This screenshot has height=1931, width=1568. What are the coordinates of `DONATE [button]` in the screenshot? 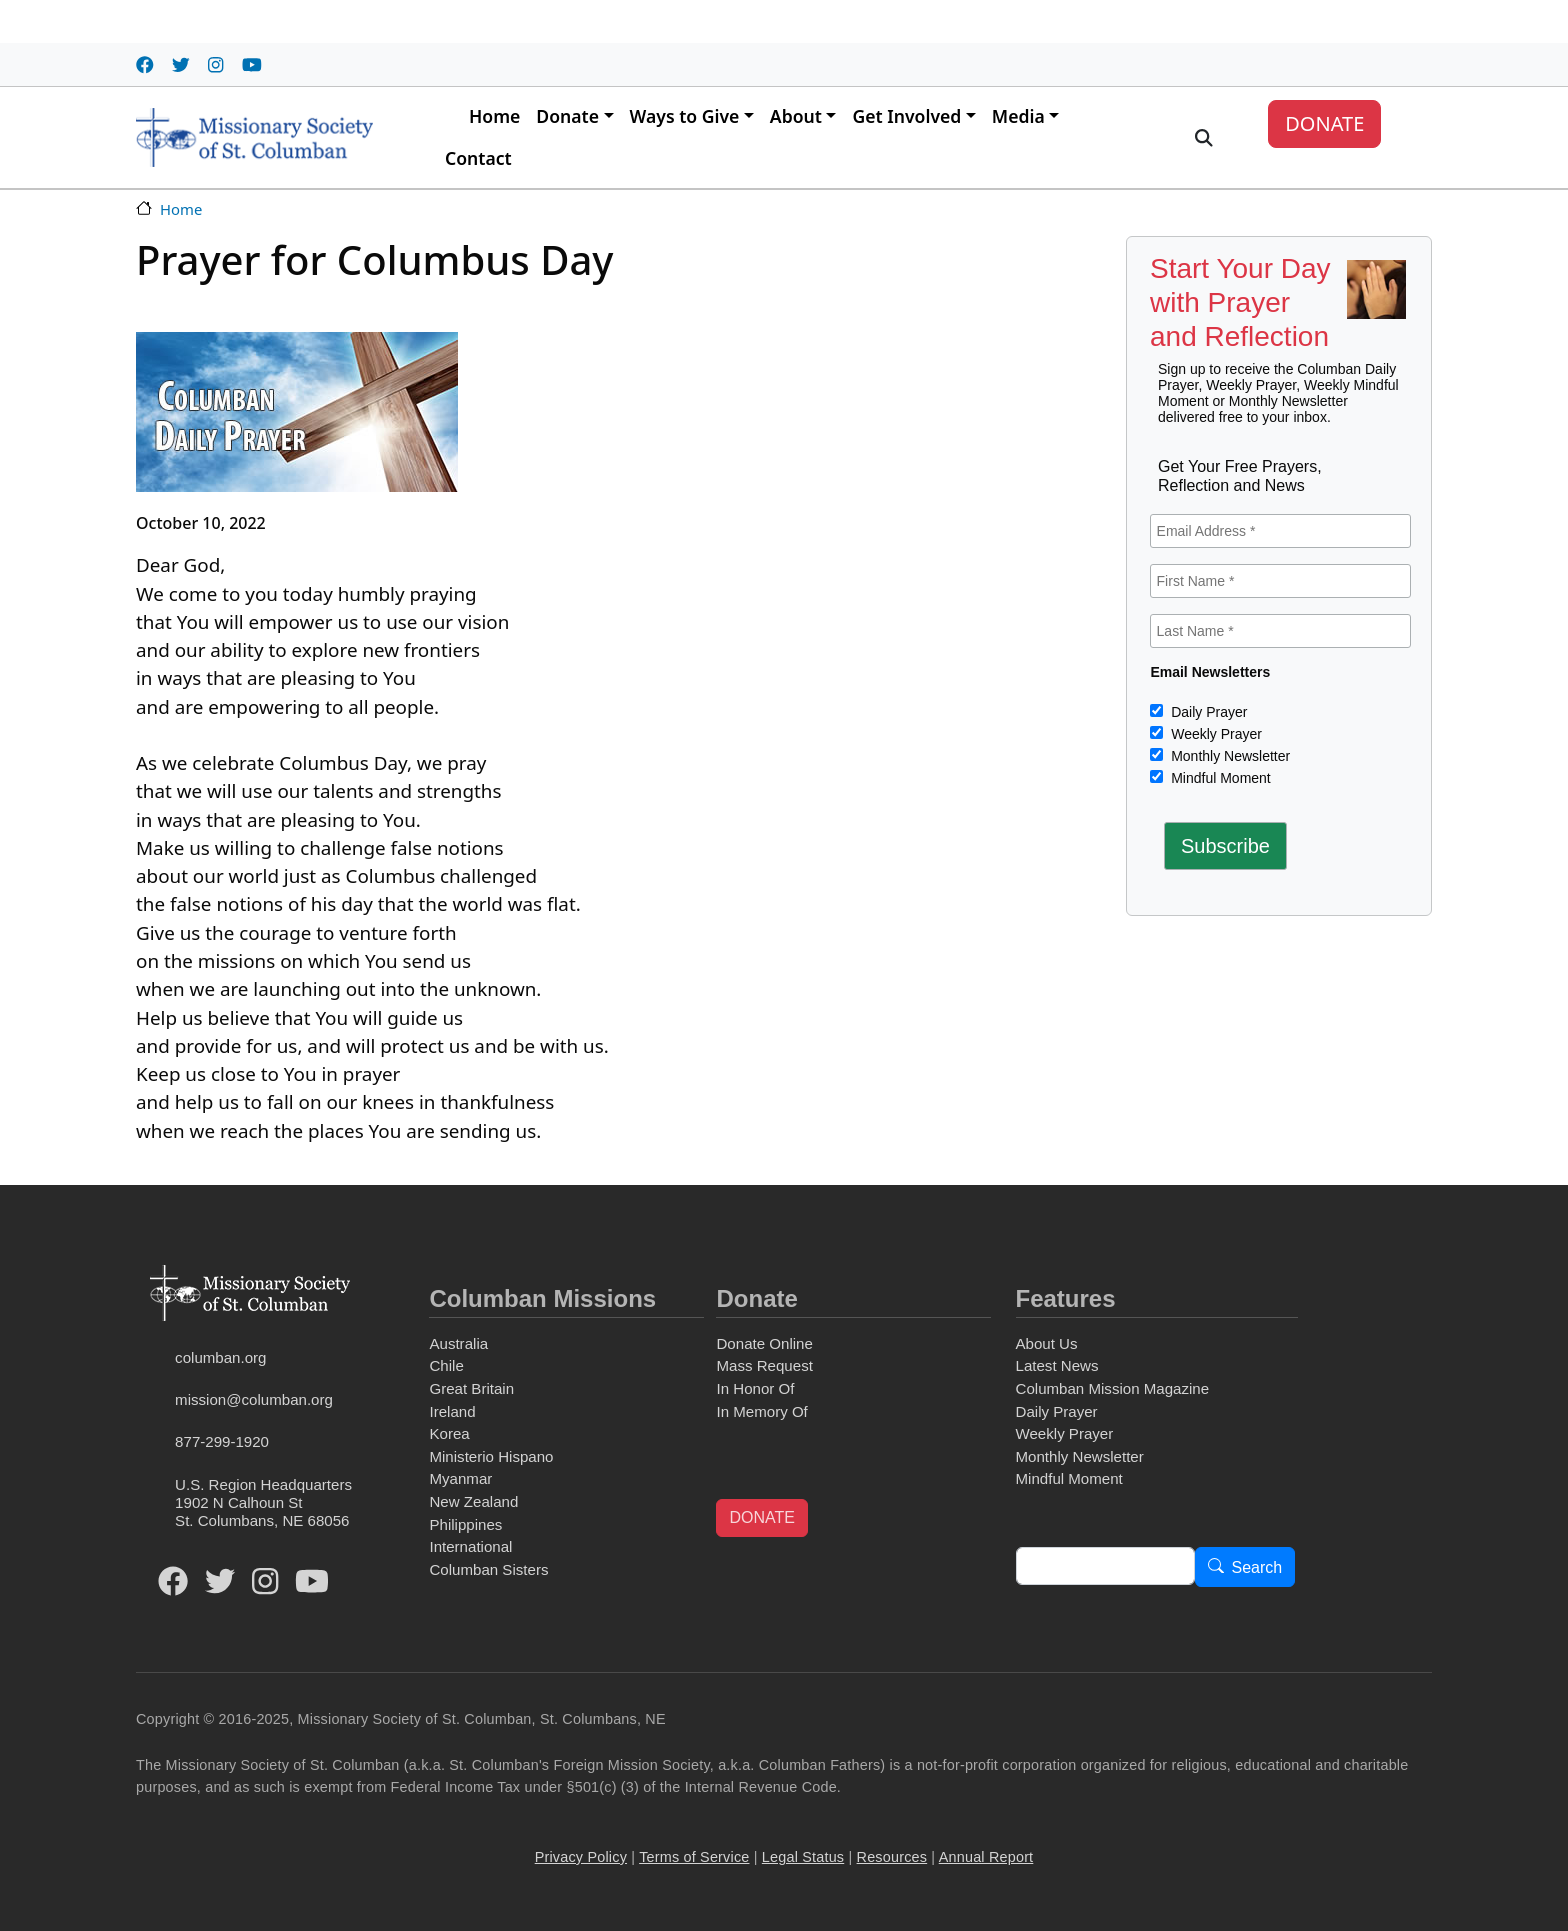 It's located at (761, 1517).